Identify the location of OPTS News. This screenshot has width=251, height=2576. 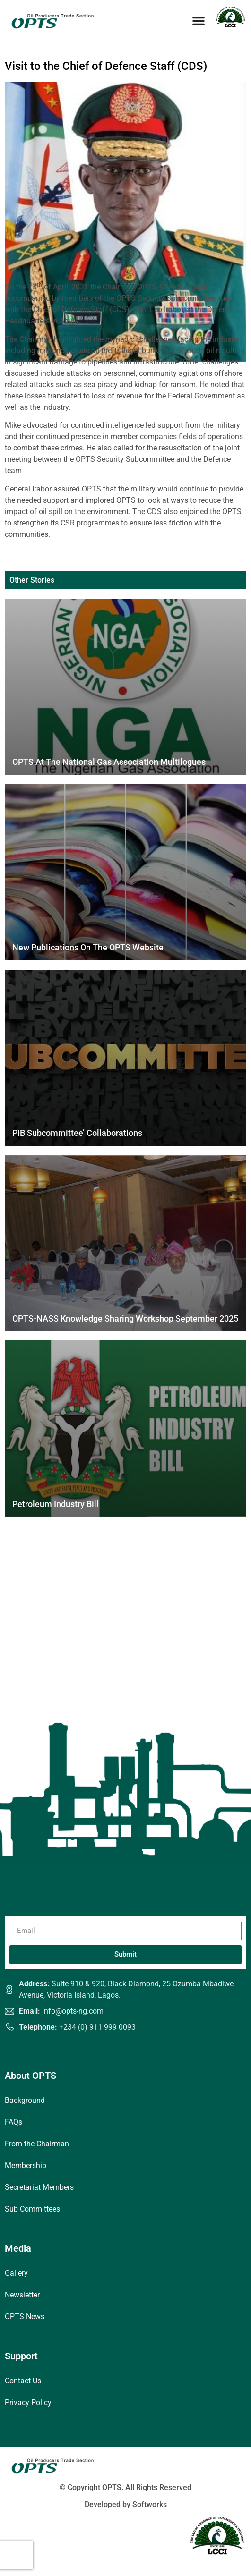
(24, 2316).